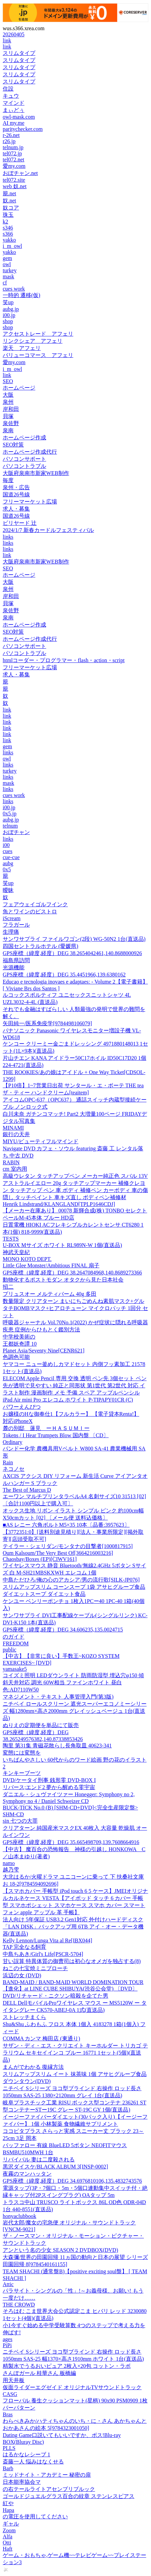 The height and width of the screenshot is (2576, 151). I want to click on さんぽガール 桂華さん 板橋編, so click(39, 2373).